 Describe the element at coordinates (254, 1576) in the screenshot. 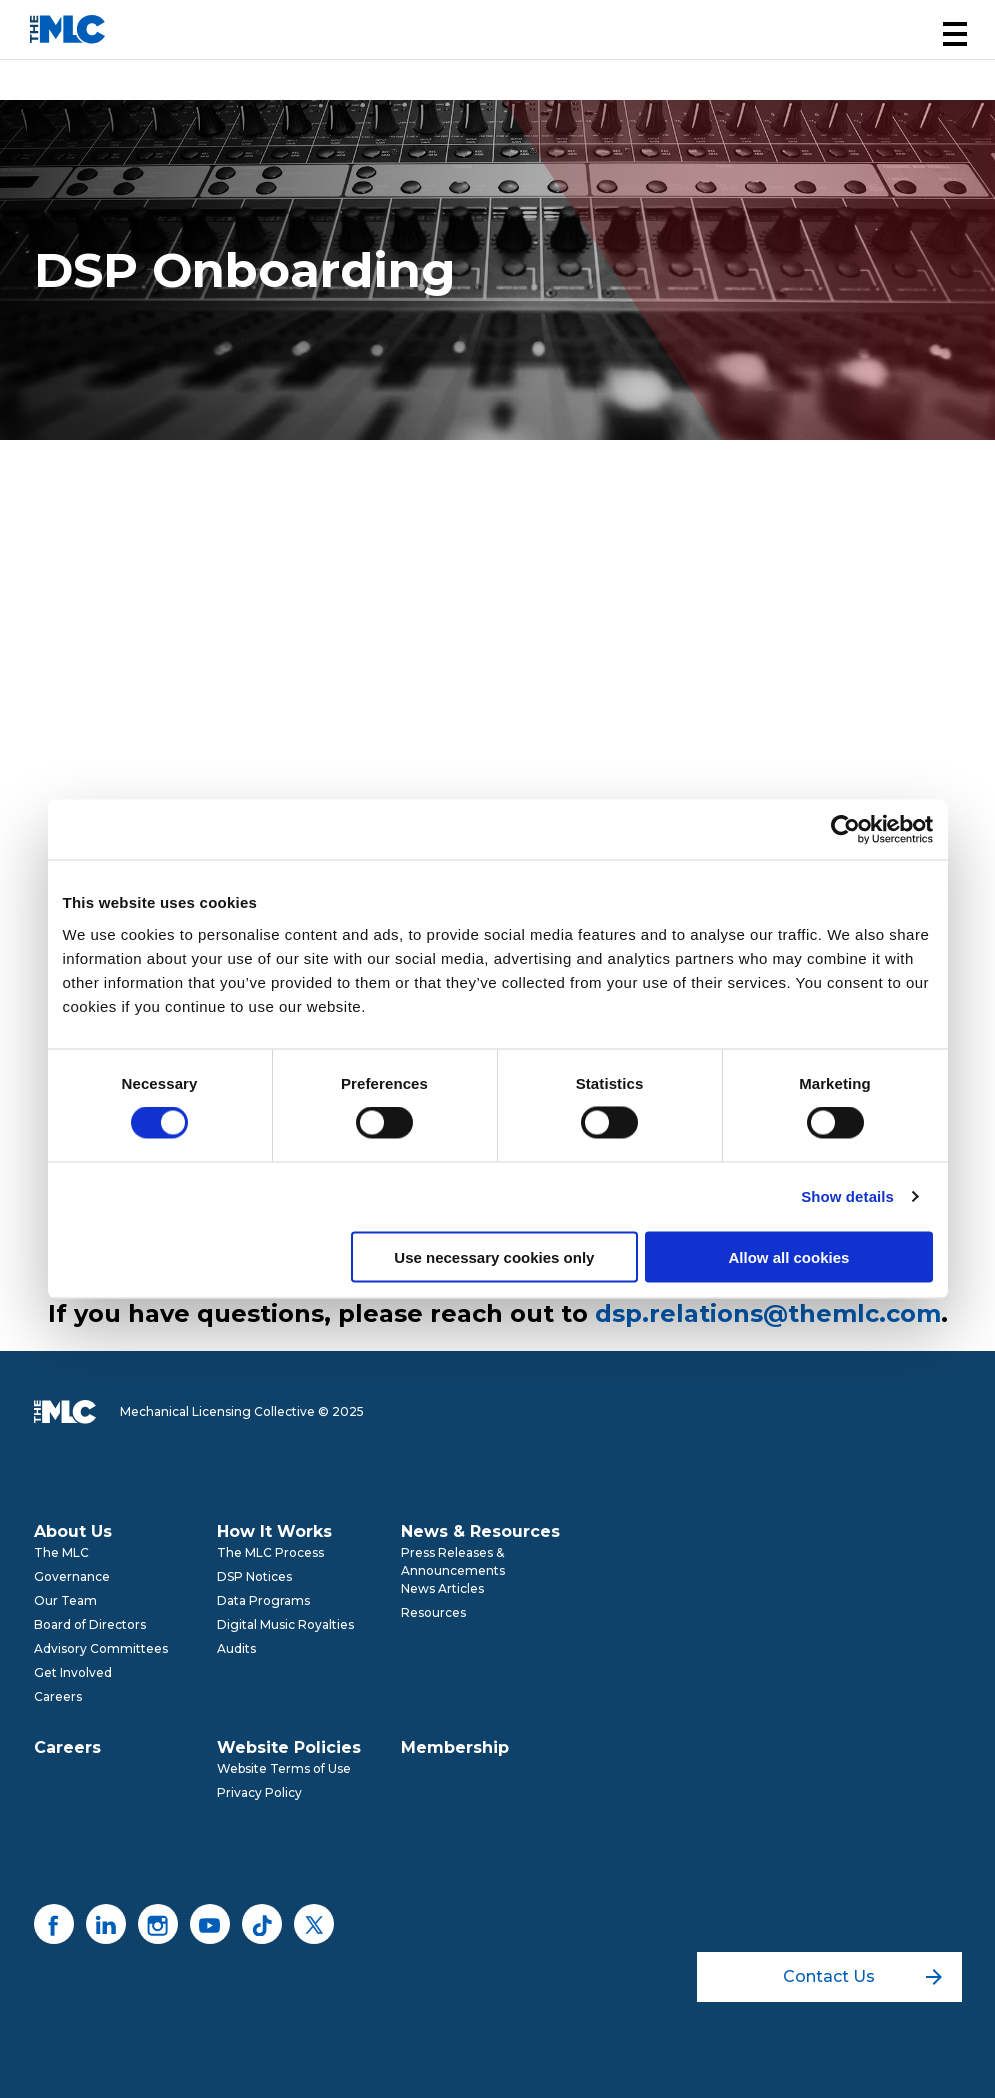

I see `DSP Notices [menuitem]` at that location.